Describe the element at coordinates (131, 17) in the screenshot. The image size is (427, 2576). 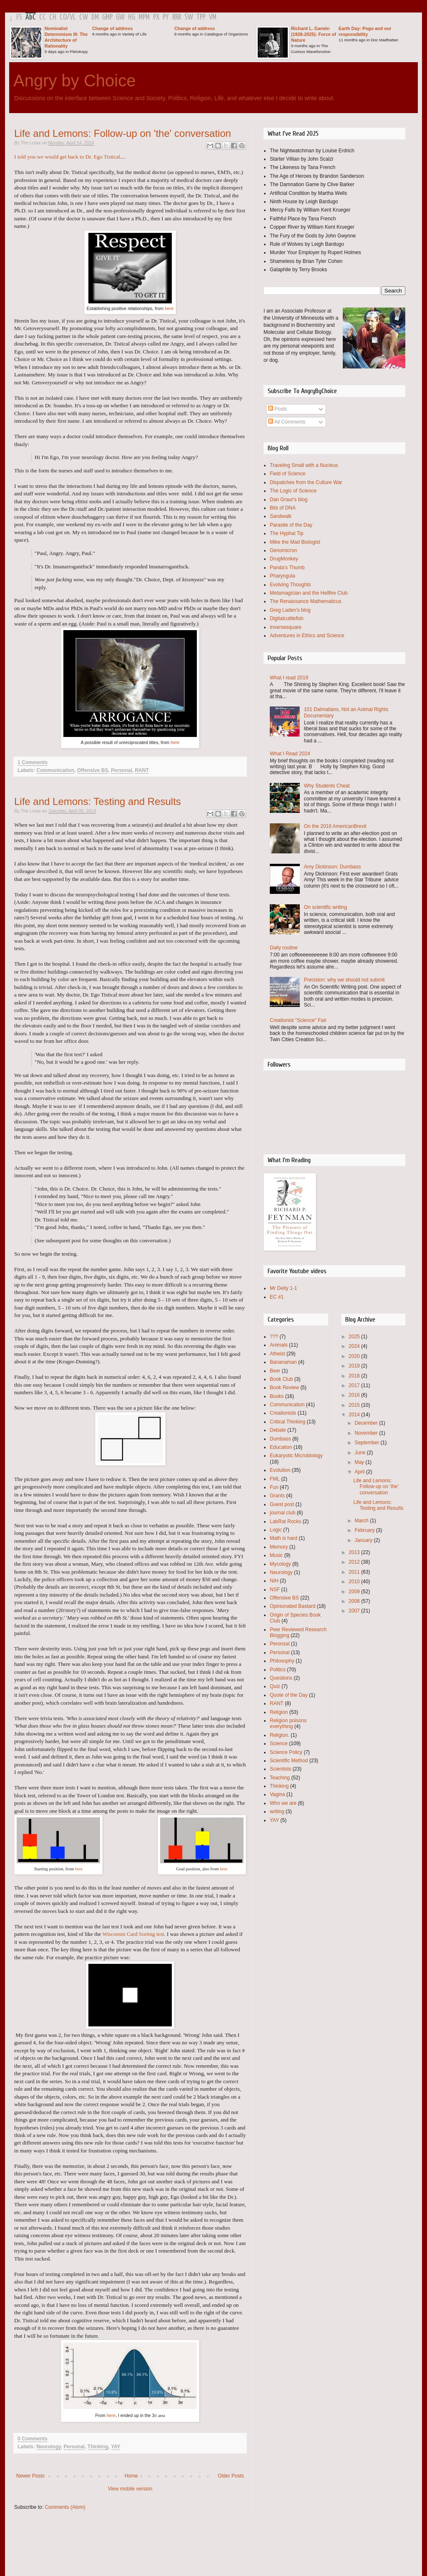
I see `HG` at that location.